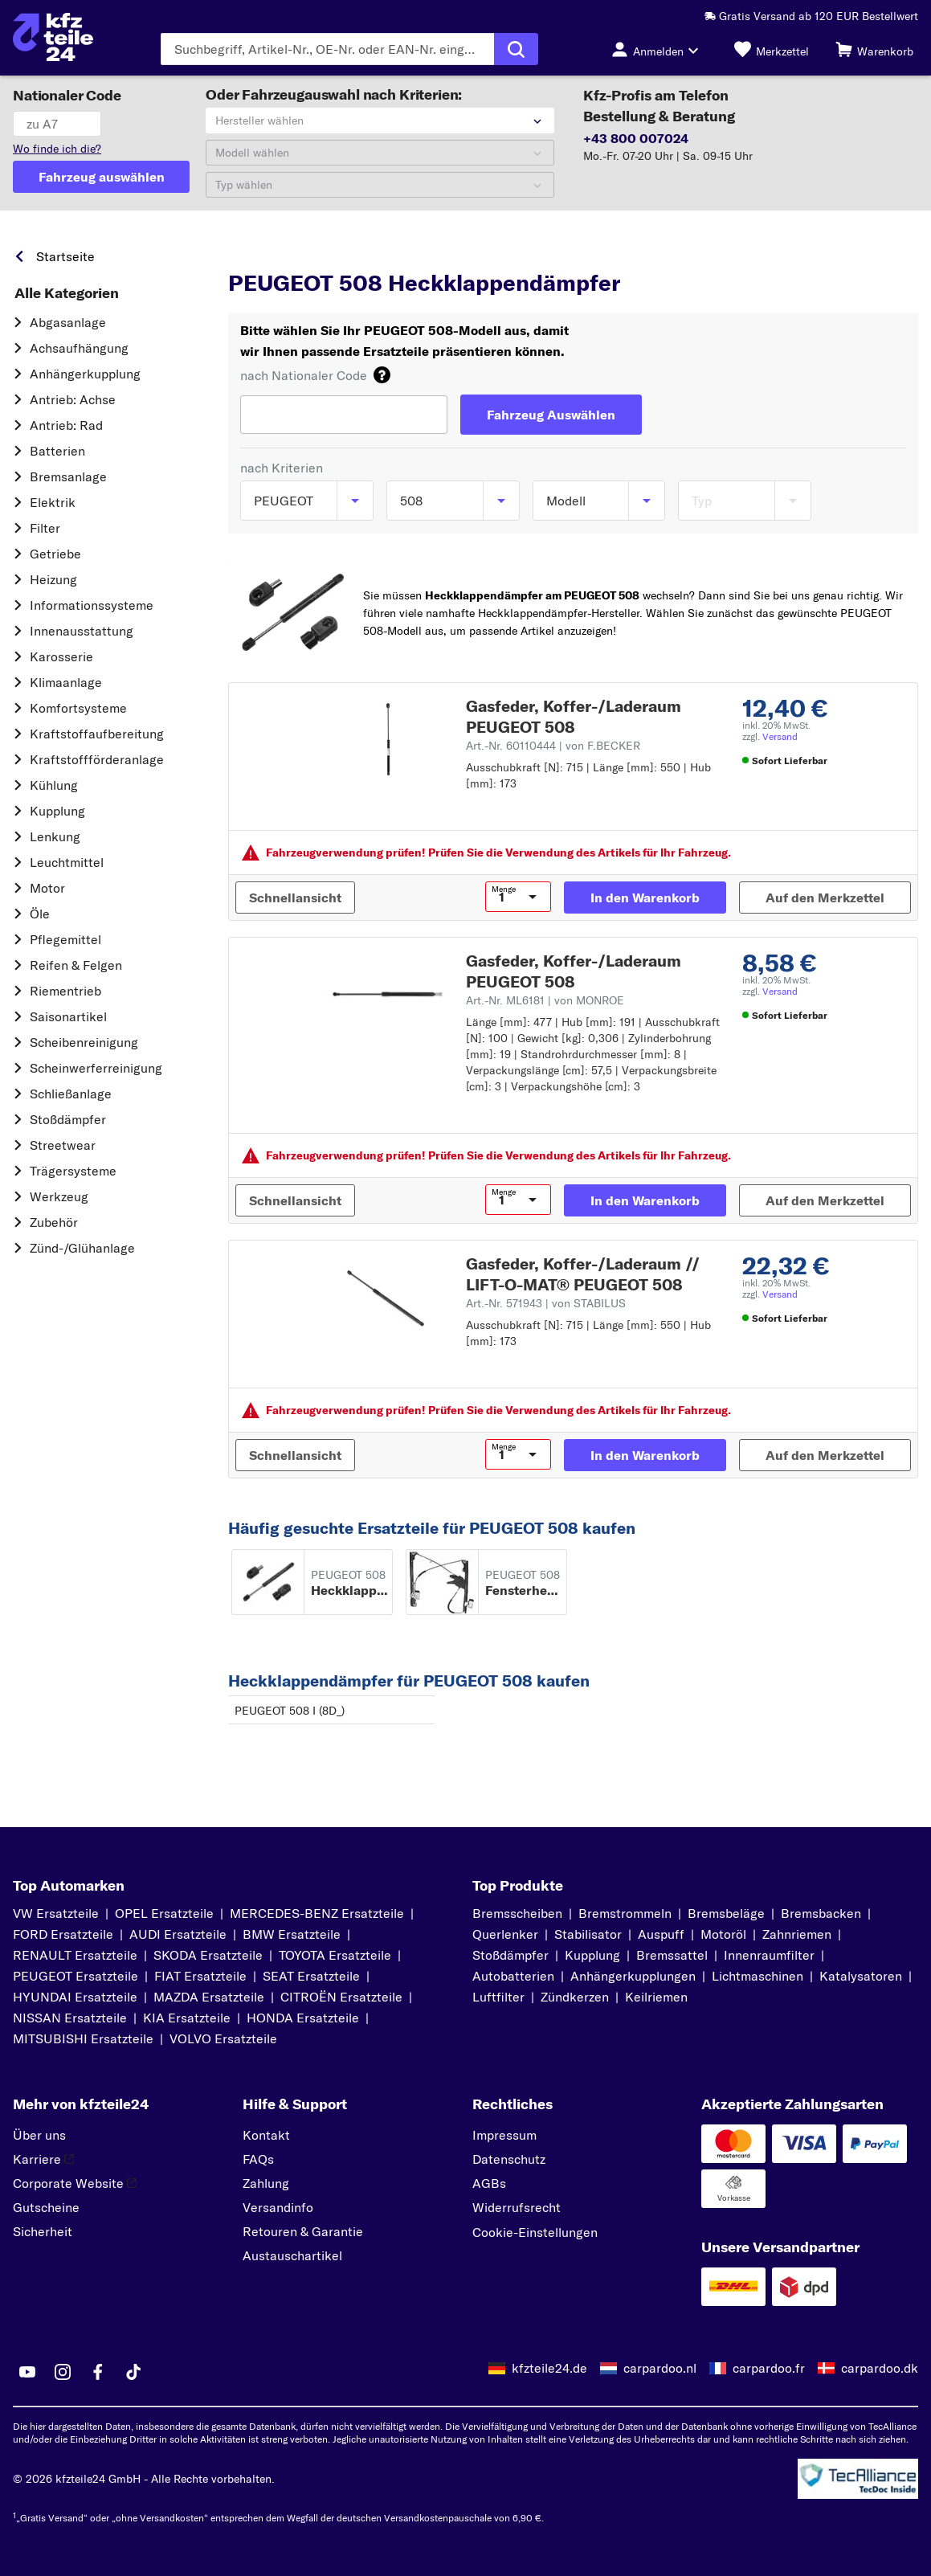 This screenshot has height=2576, width=931. Describe the element at coordinates (53, 502) in the screenshot. I see `Elektrik` at that location.